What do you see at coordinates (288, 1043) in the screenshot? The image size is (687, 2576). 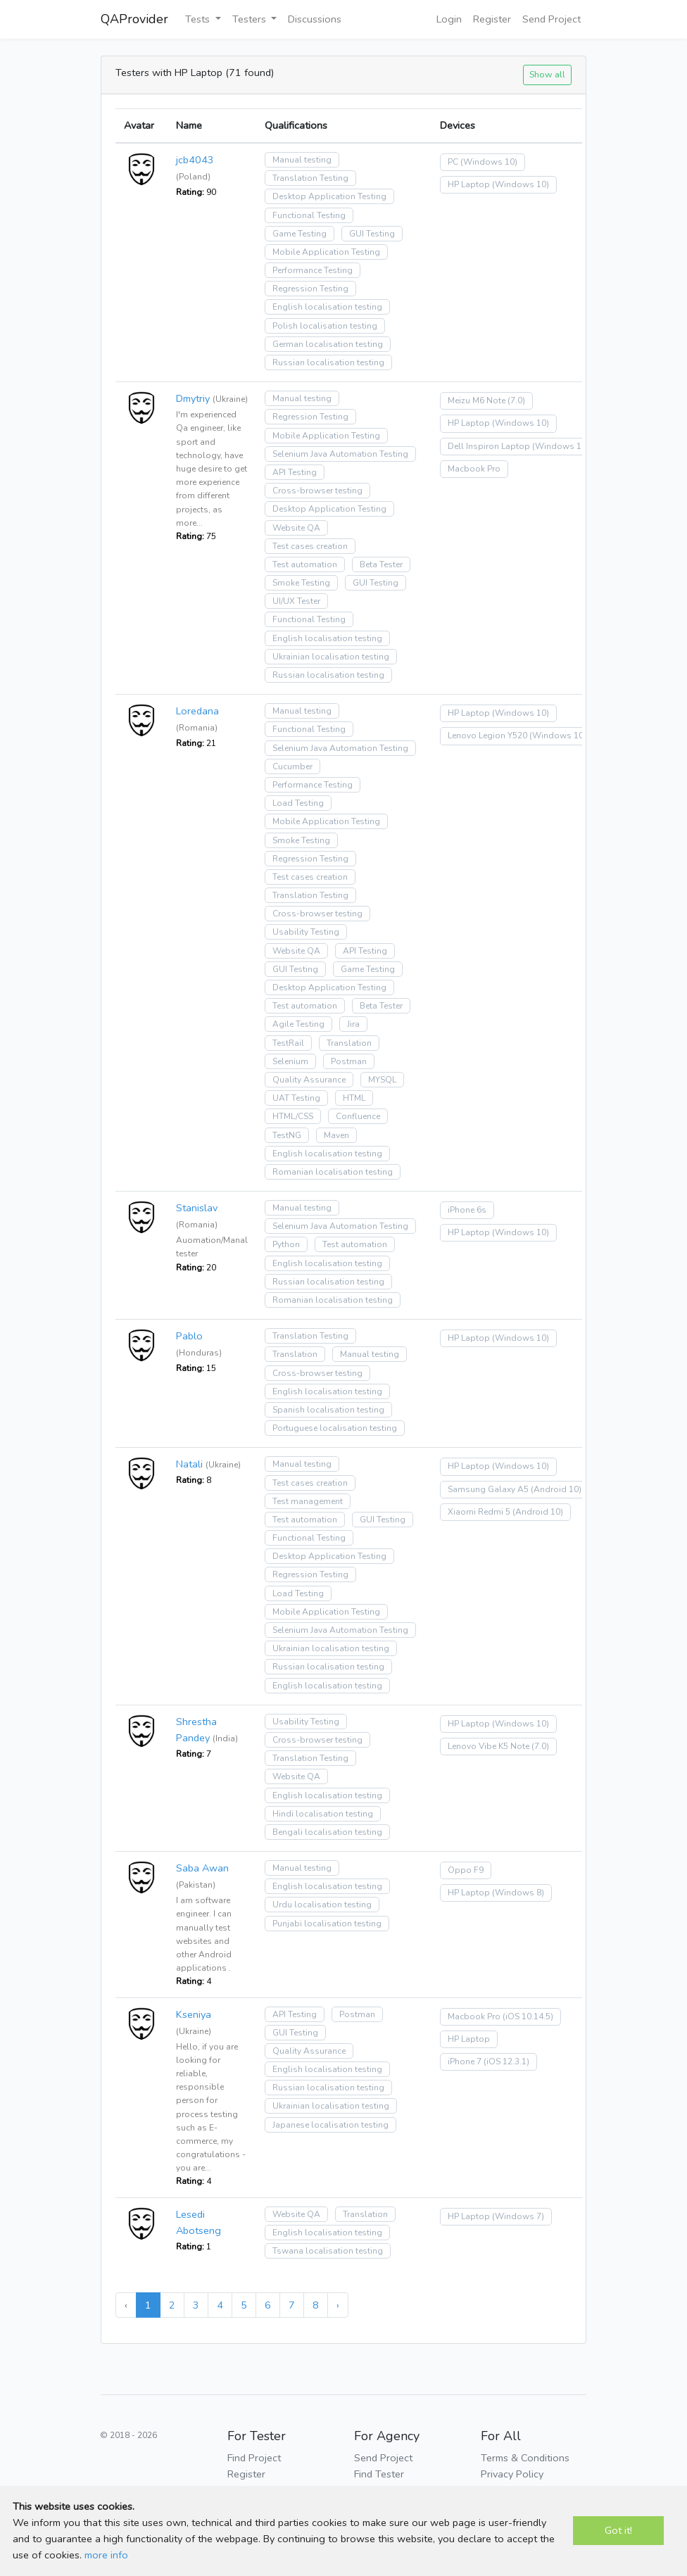 I see `TestRail` at bounding box center [288, 1043].